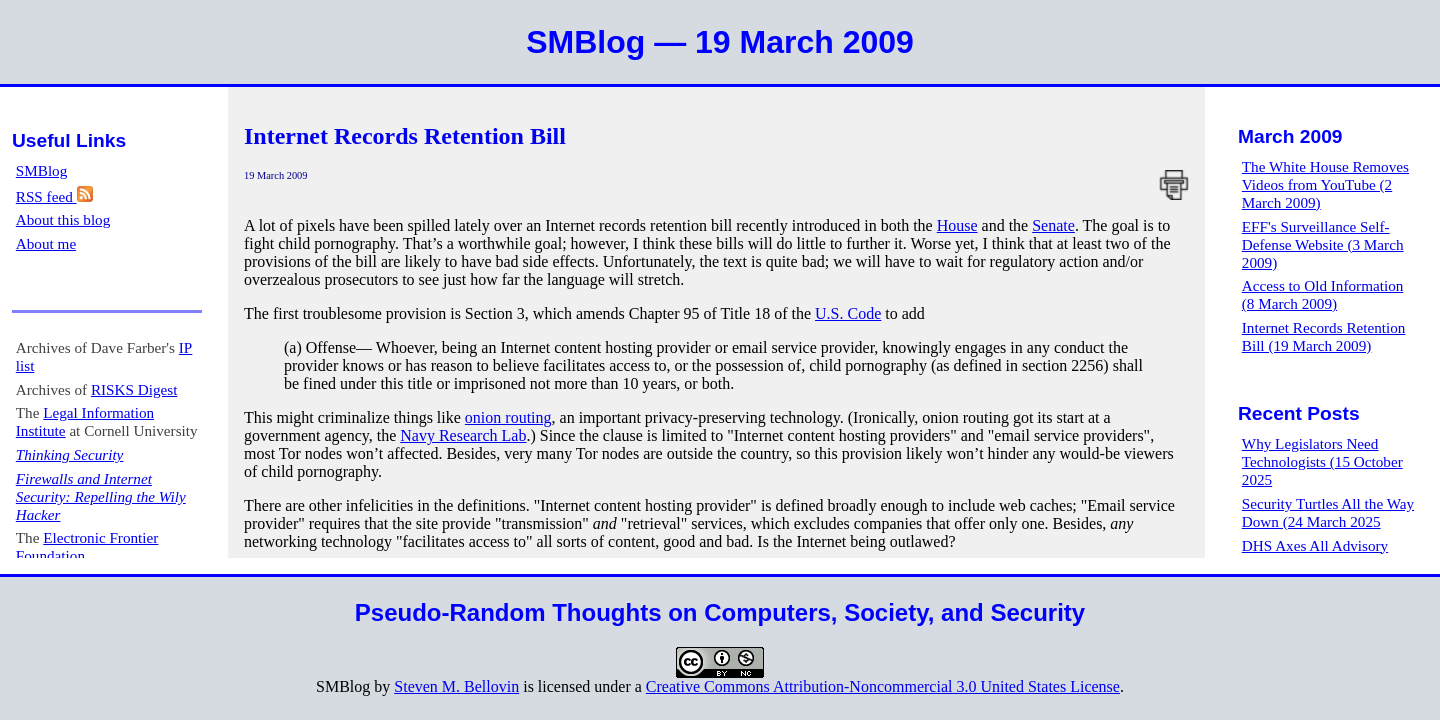 Image resolution: width=1440 pixels, height=720 pixels. What do you see at coordinates (848, 313) in the screenshot?
I see `U.S. Code` at bounding box center [848, 313].